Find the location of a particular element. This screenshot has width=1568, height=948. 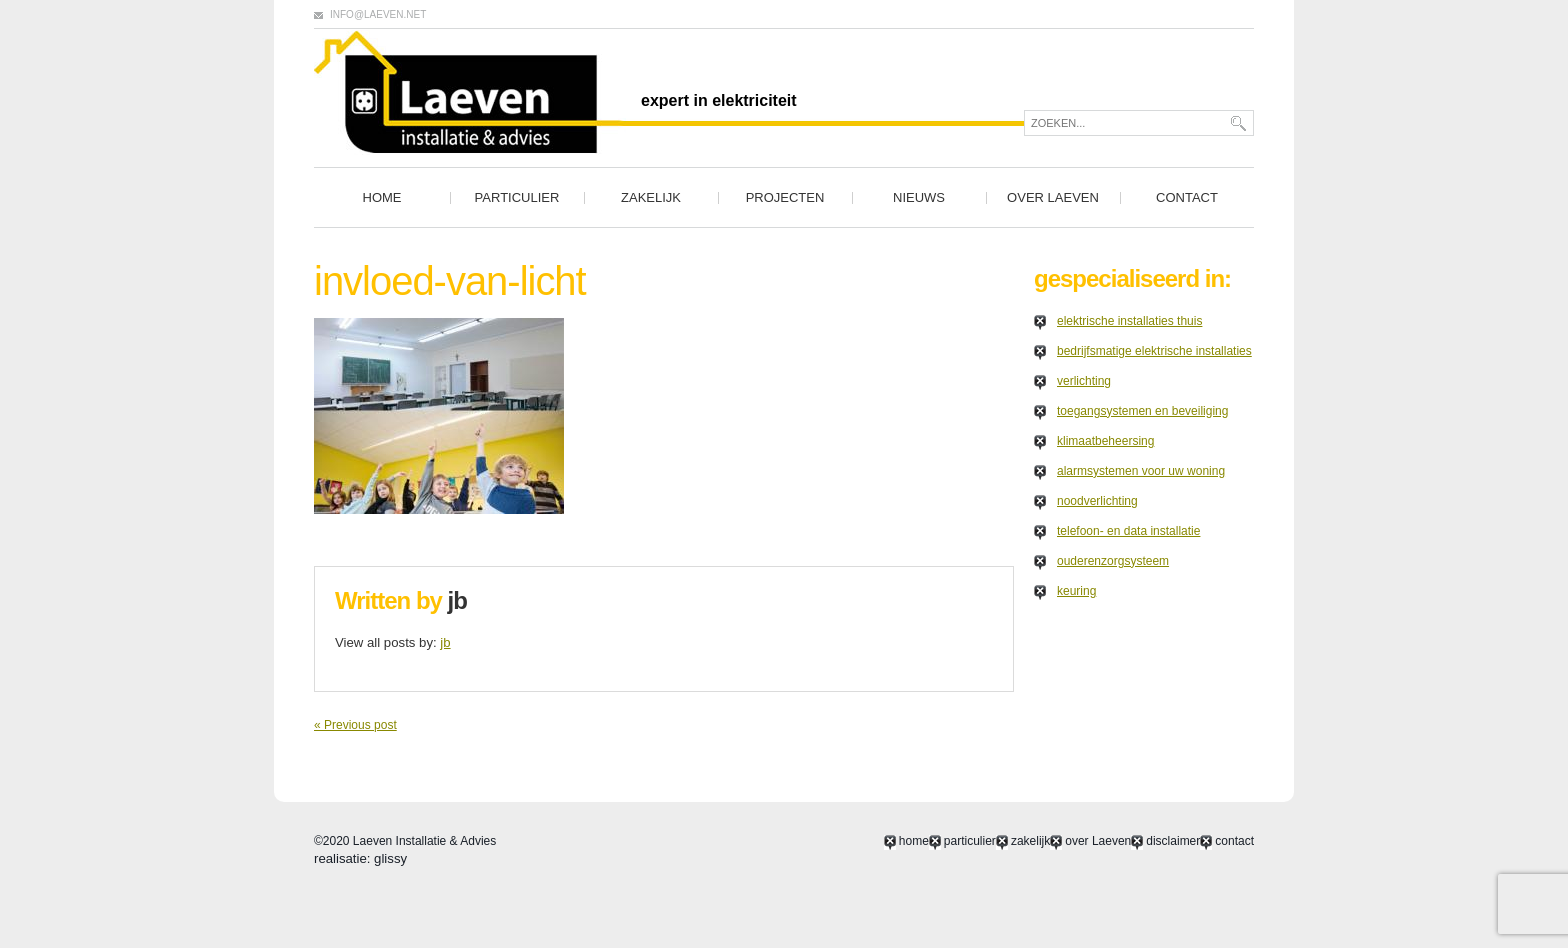

toegangsystemen en beveiliging is located at coordinates (1142, 411).